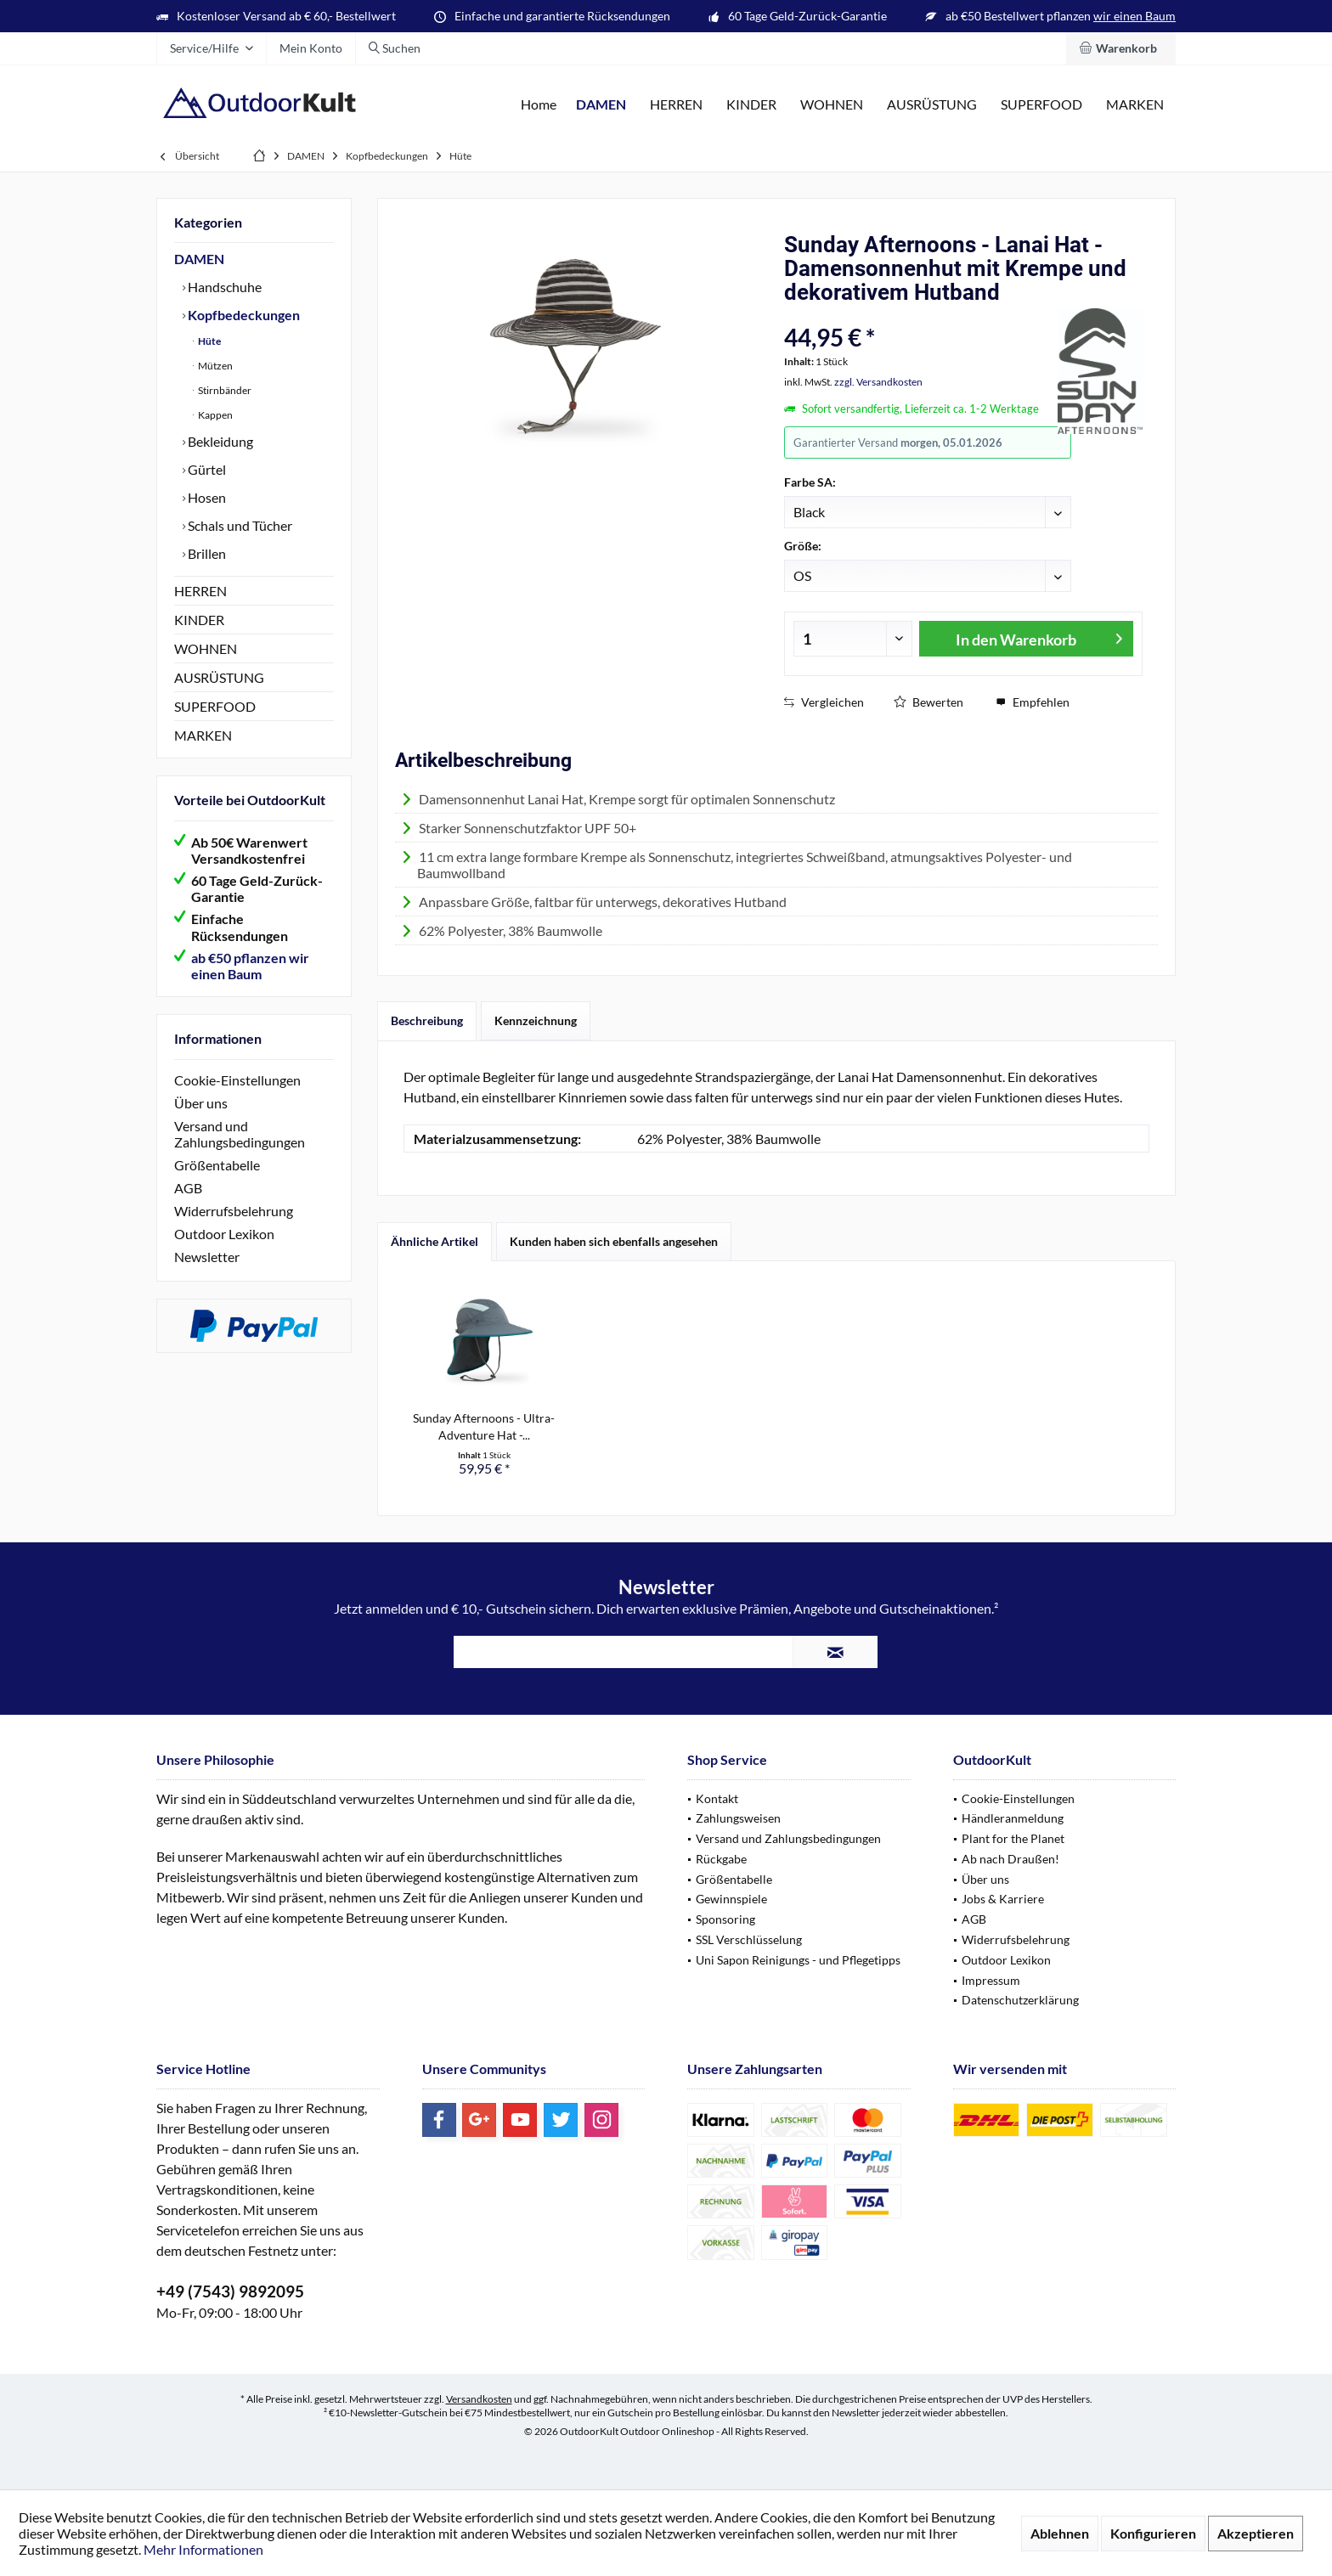 The height and width of the screenshot is (2576, 1332). What do you see at coordinates (214, 365) in the screenshot?
I see `Mützen` at bounding box center [214, 365].